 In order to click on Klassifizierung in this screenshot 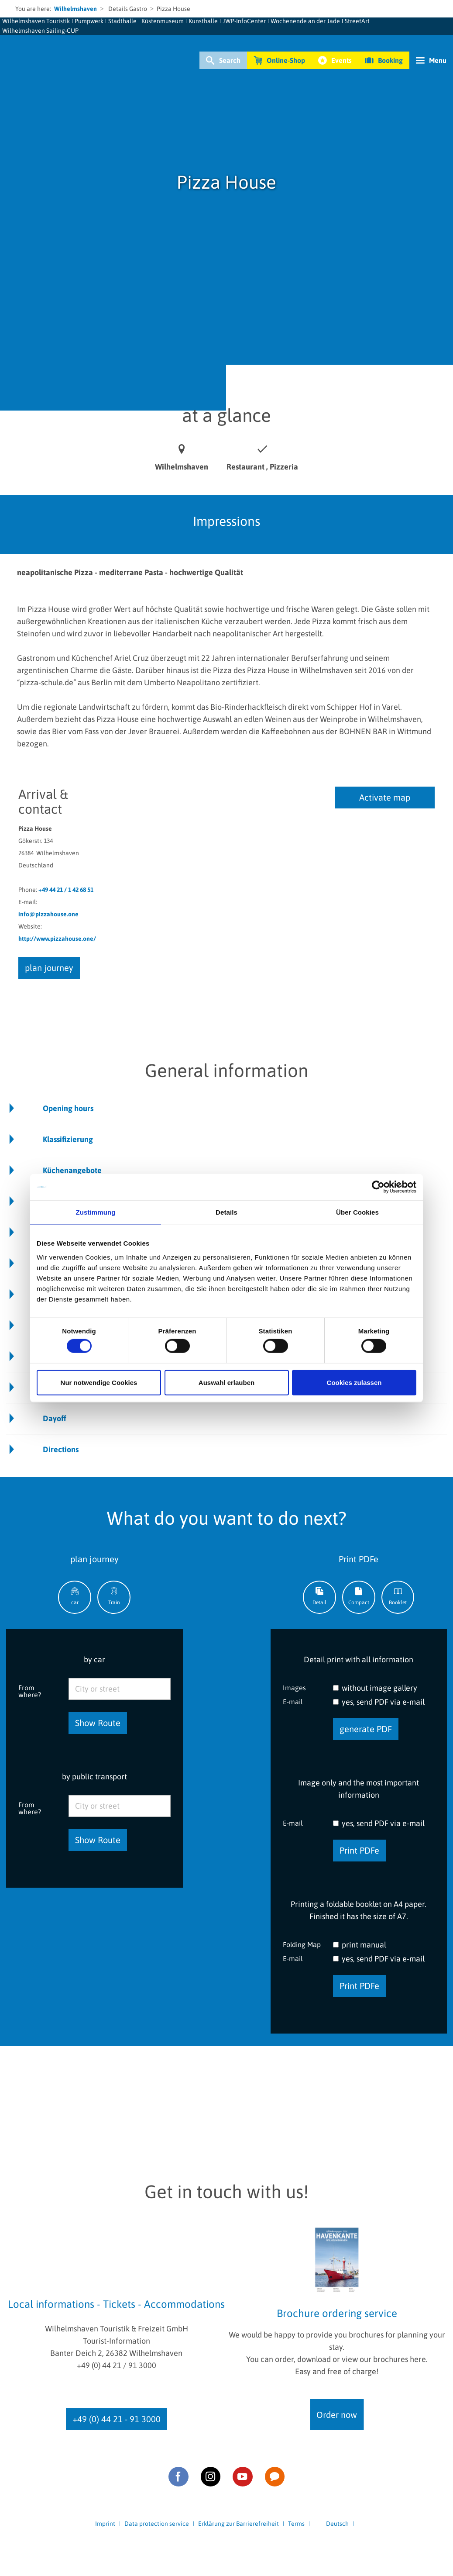, I will do `click(68, 1139)`.